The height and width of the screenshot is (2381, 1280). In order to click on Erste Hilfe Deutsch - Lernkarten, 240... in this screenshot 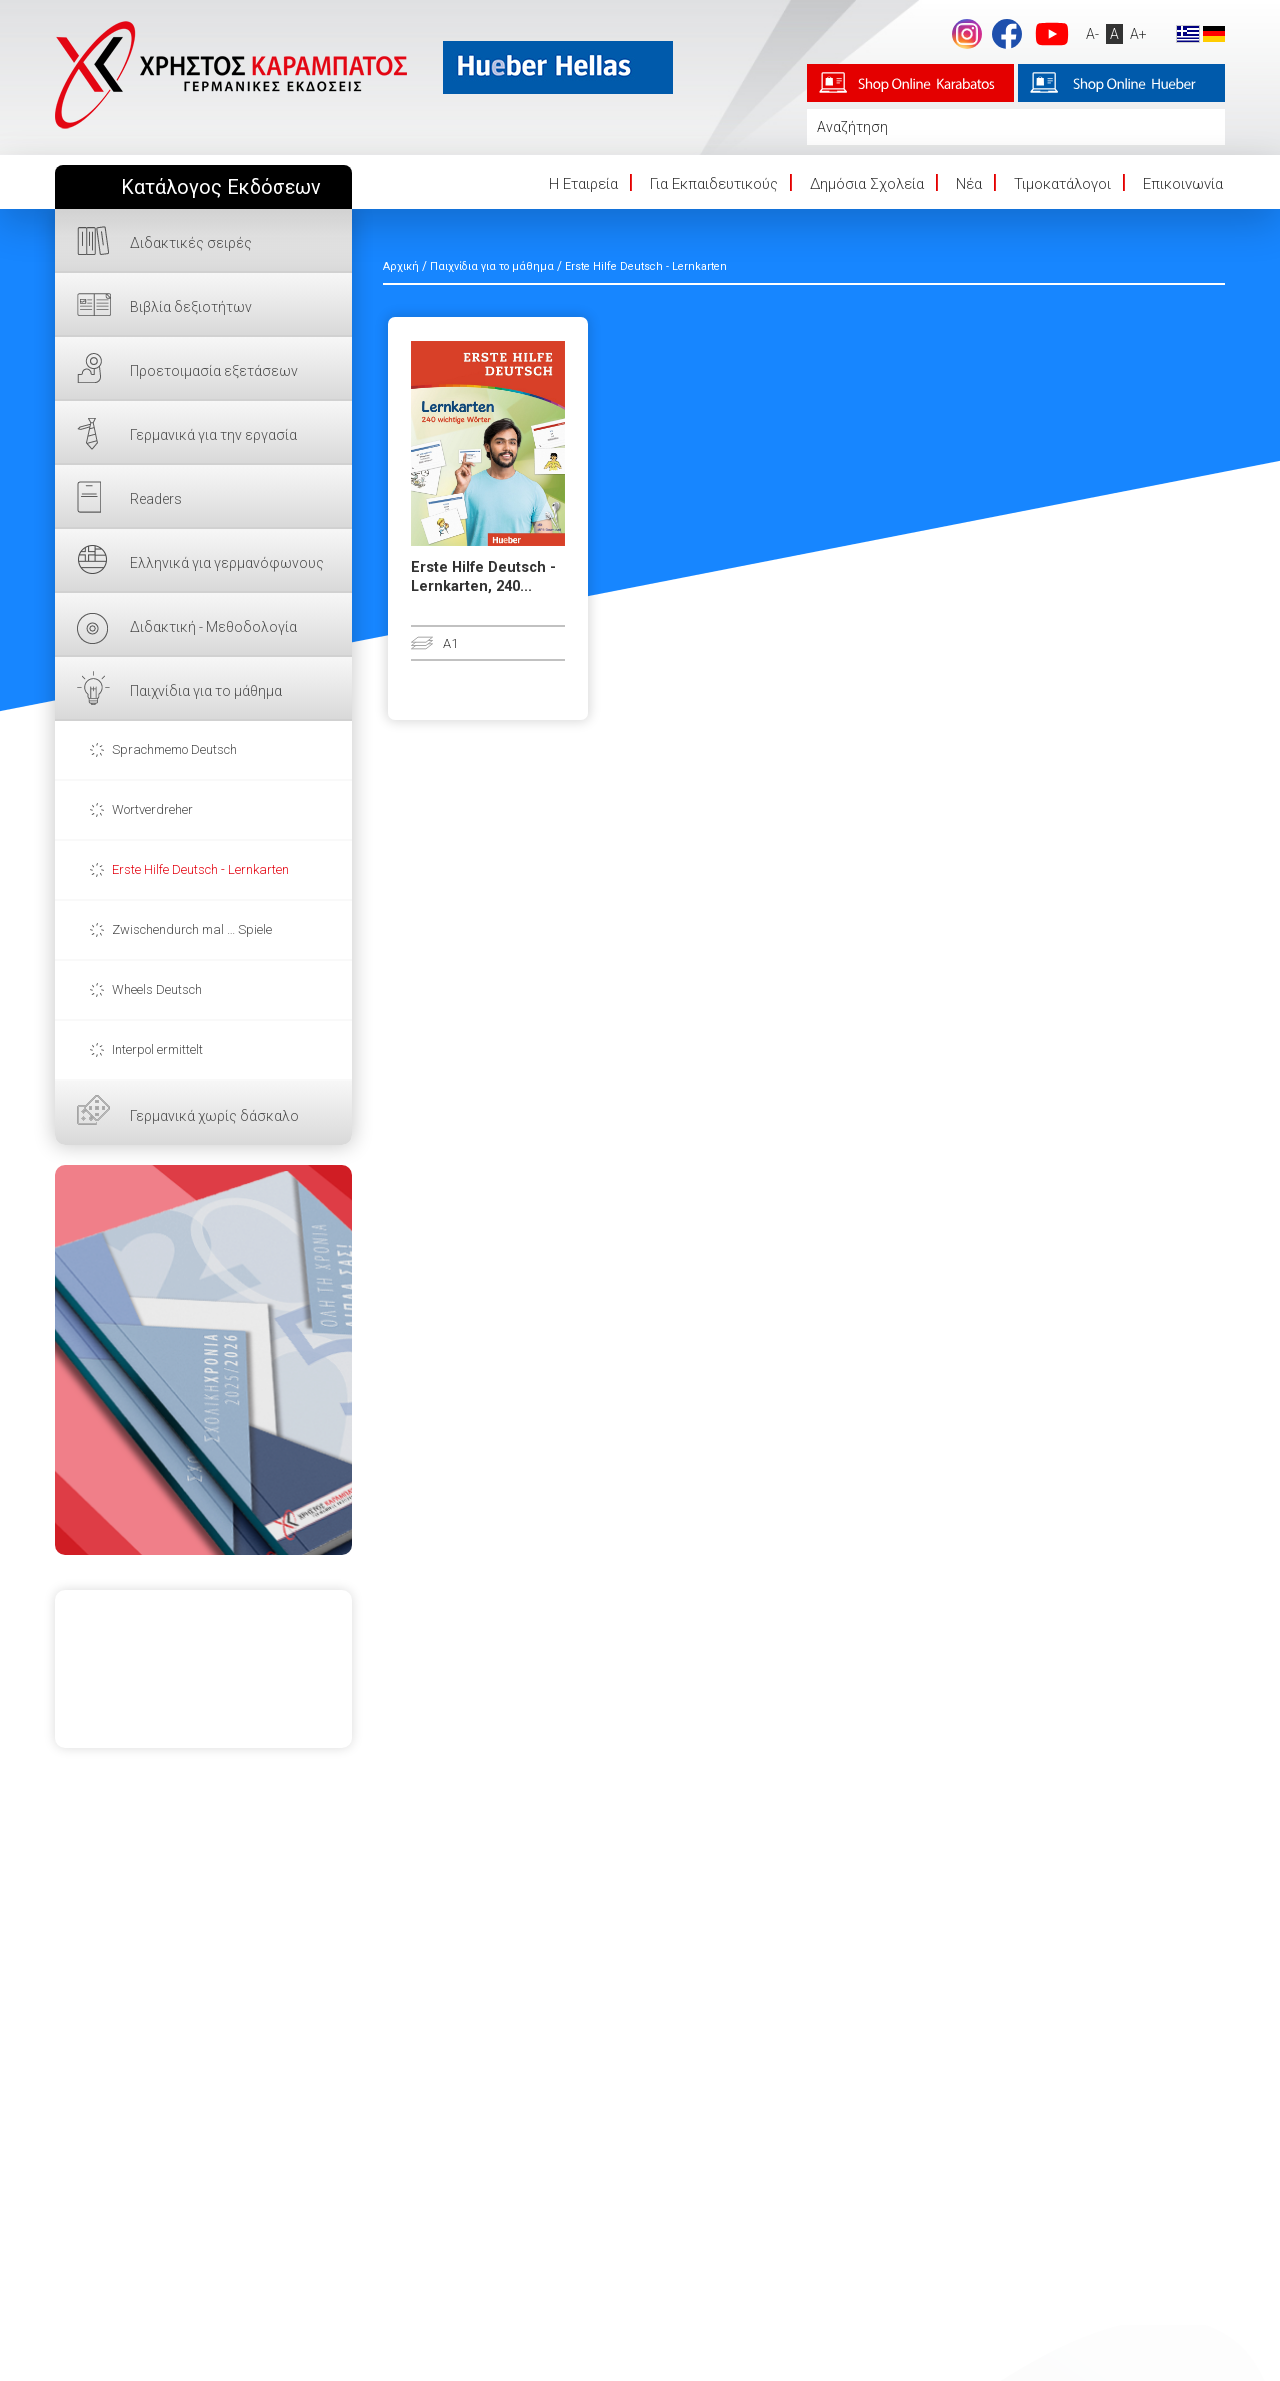, I will do `click(483, 577)`.